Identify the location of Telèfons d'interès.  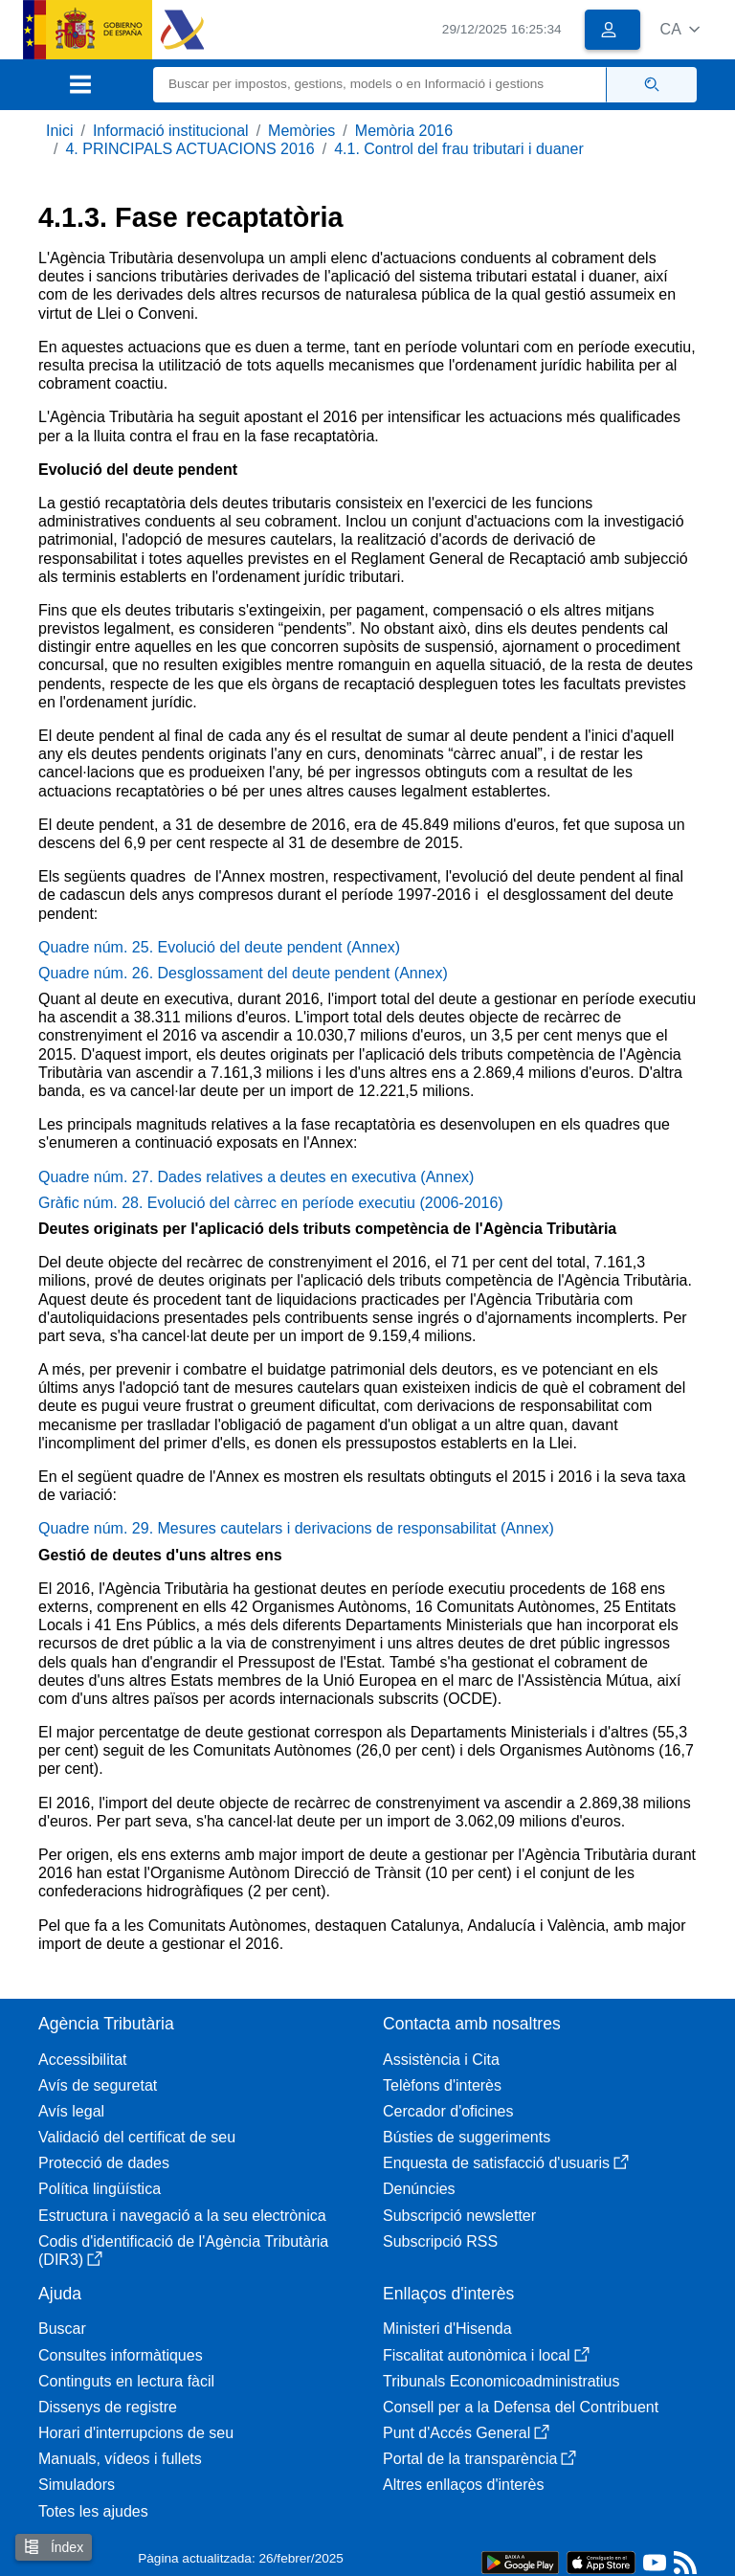
(442, 2085).